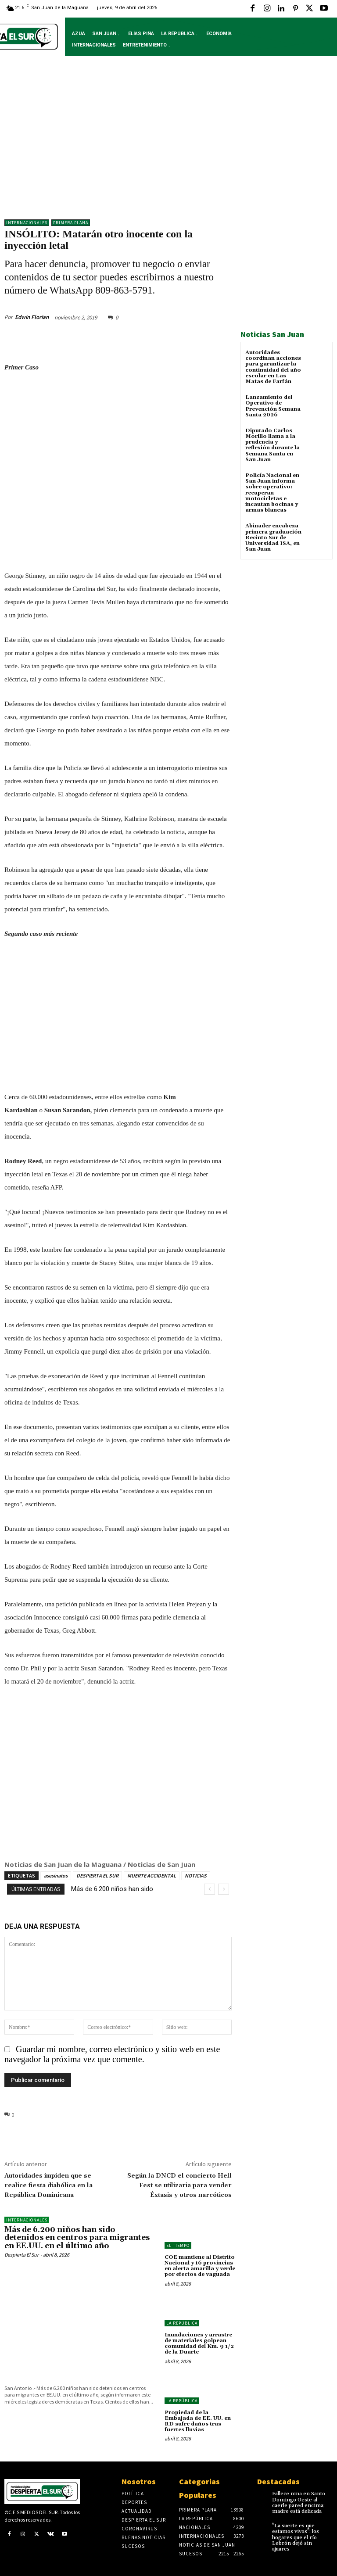 The image size is (337, 2576). I want to click on Según la DNCD el concierto Hell Fest se utilizaria para vender Éxtasis y otros narcóticos, so click(179, 2185).